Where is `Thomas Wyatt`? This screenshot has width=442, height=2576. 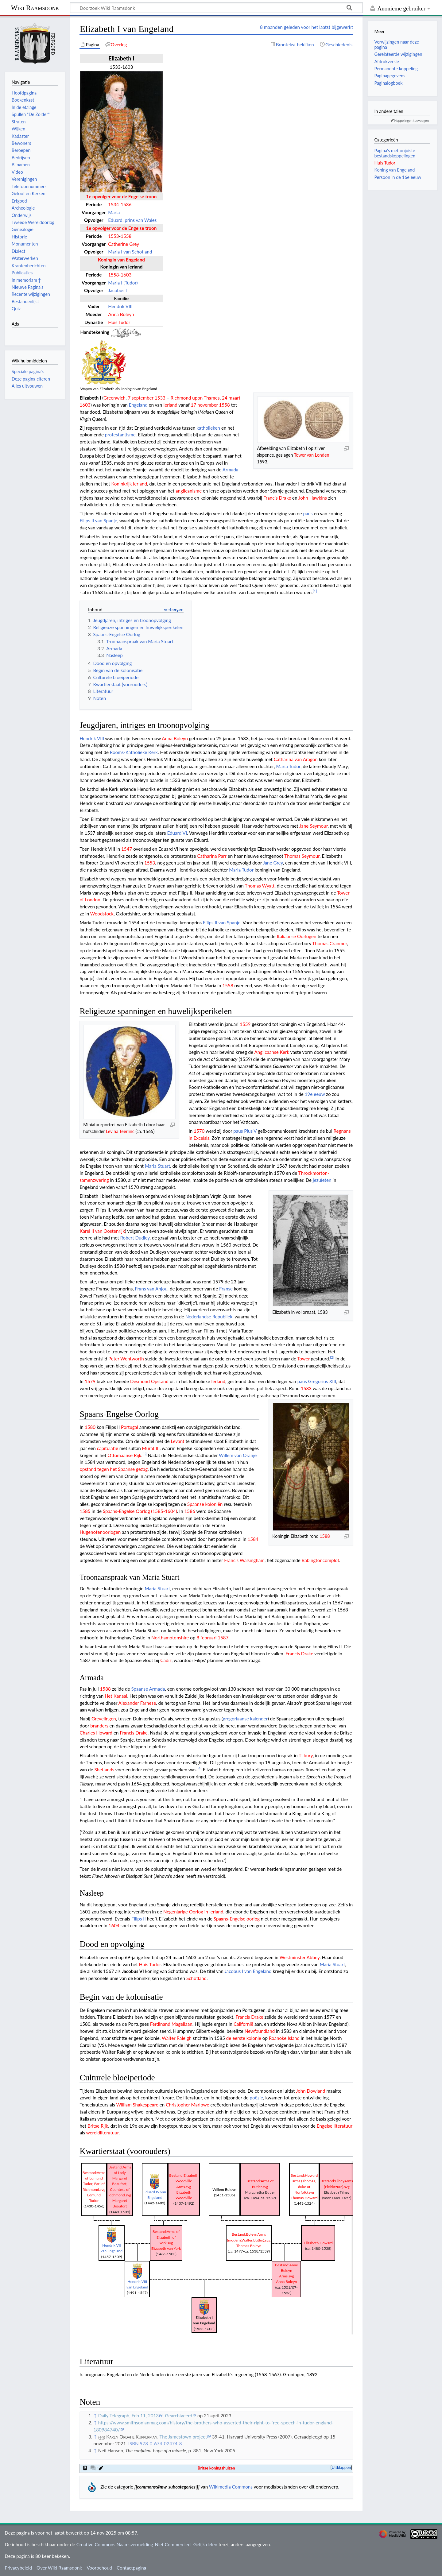 Thomas Wyatt is located at coordinates (259, 885).